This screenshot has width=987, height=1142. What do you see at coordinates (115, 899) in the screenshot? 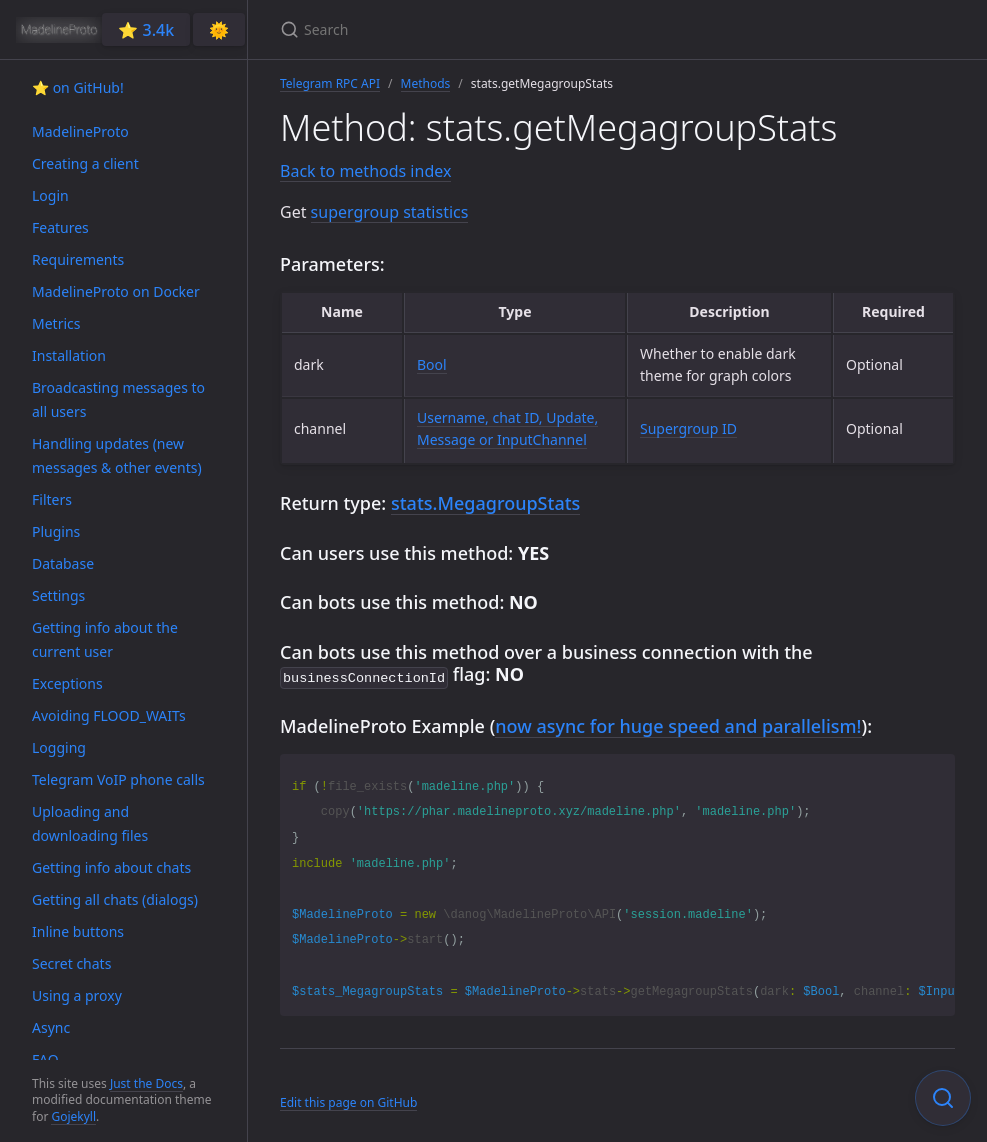
I see `Getting all chats (dialogs)` at bounding box center [115, 899].